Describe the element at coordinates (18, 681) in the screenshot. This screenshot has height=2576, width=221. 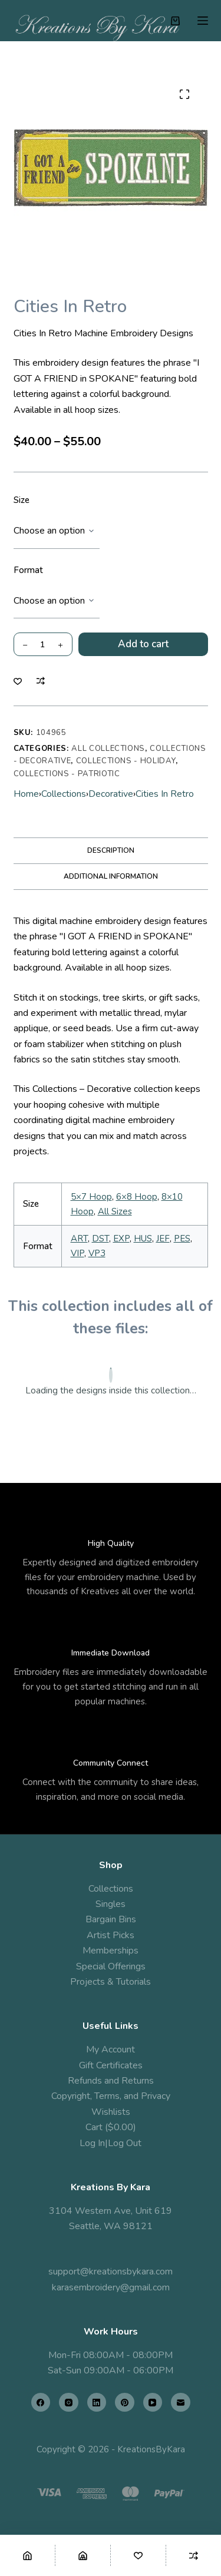
I see `[Add to wishlist]` at that location.